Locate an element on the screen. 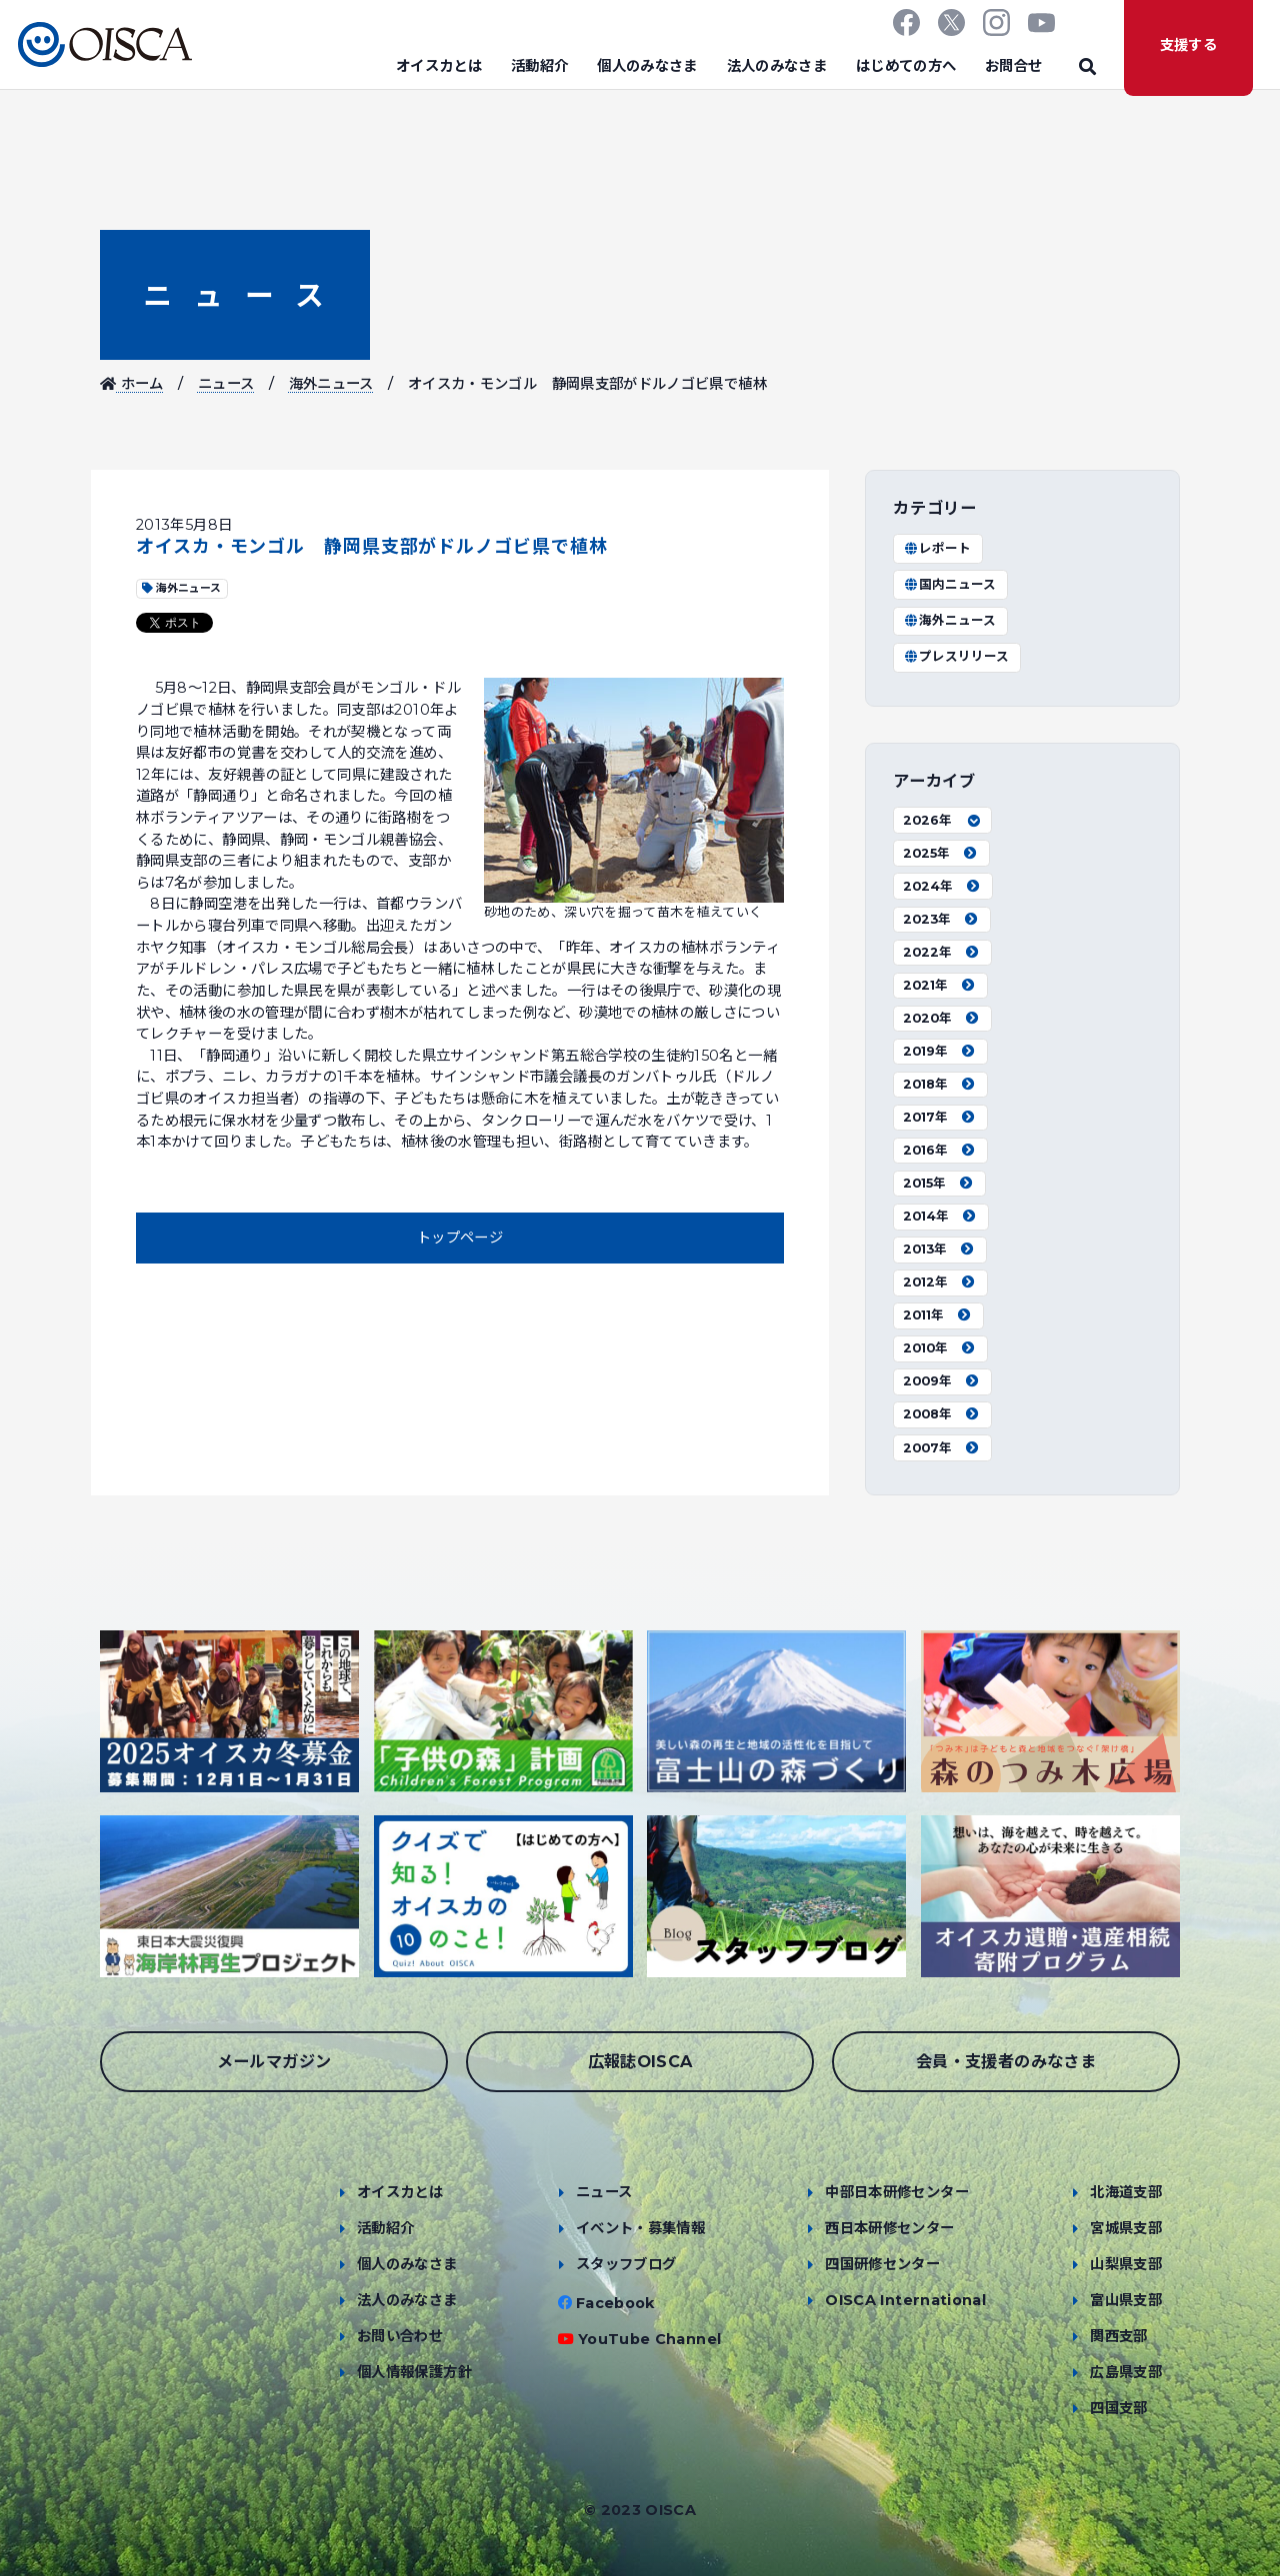 The height and width of the screenshot is (2576, 1280). スタッフブログ is located at coordinates (626, 2264).